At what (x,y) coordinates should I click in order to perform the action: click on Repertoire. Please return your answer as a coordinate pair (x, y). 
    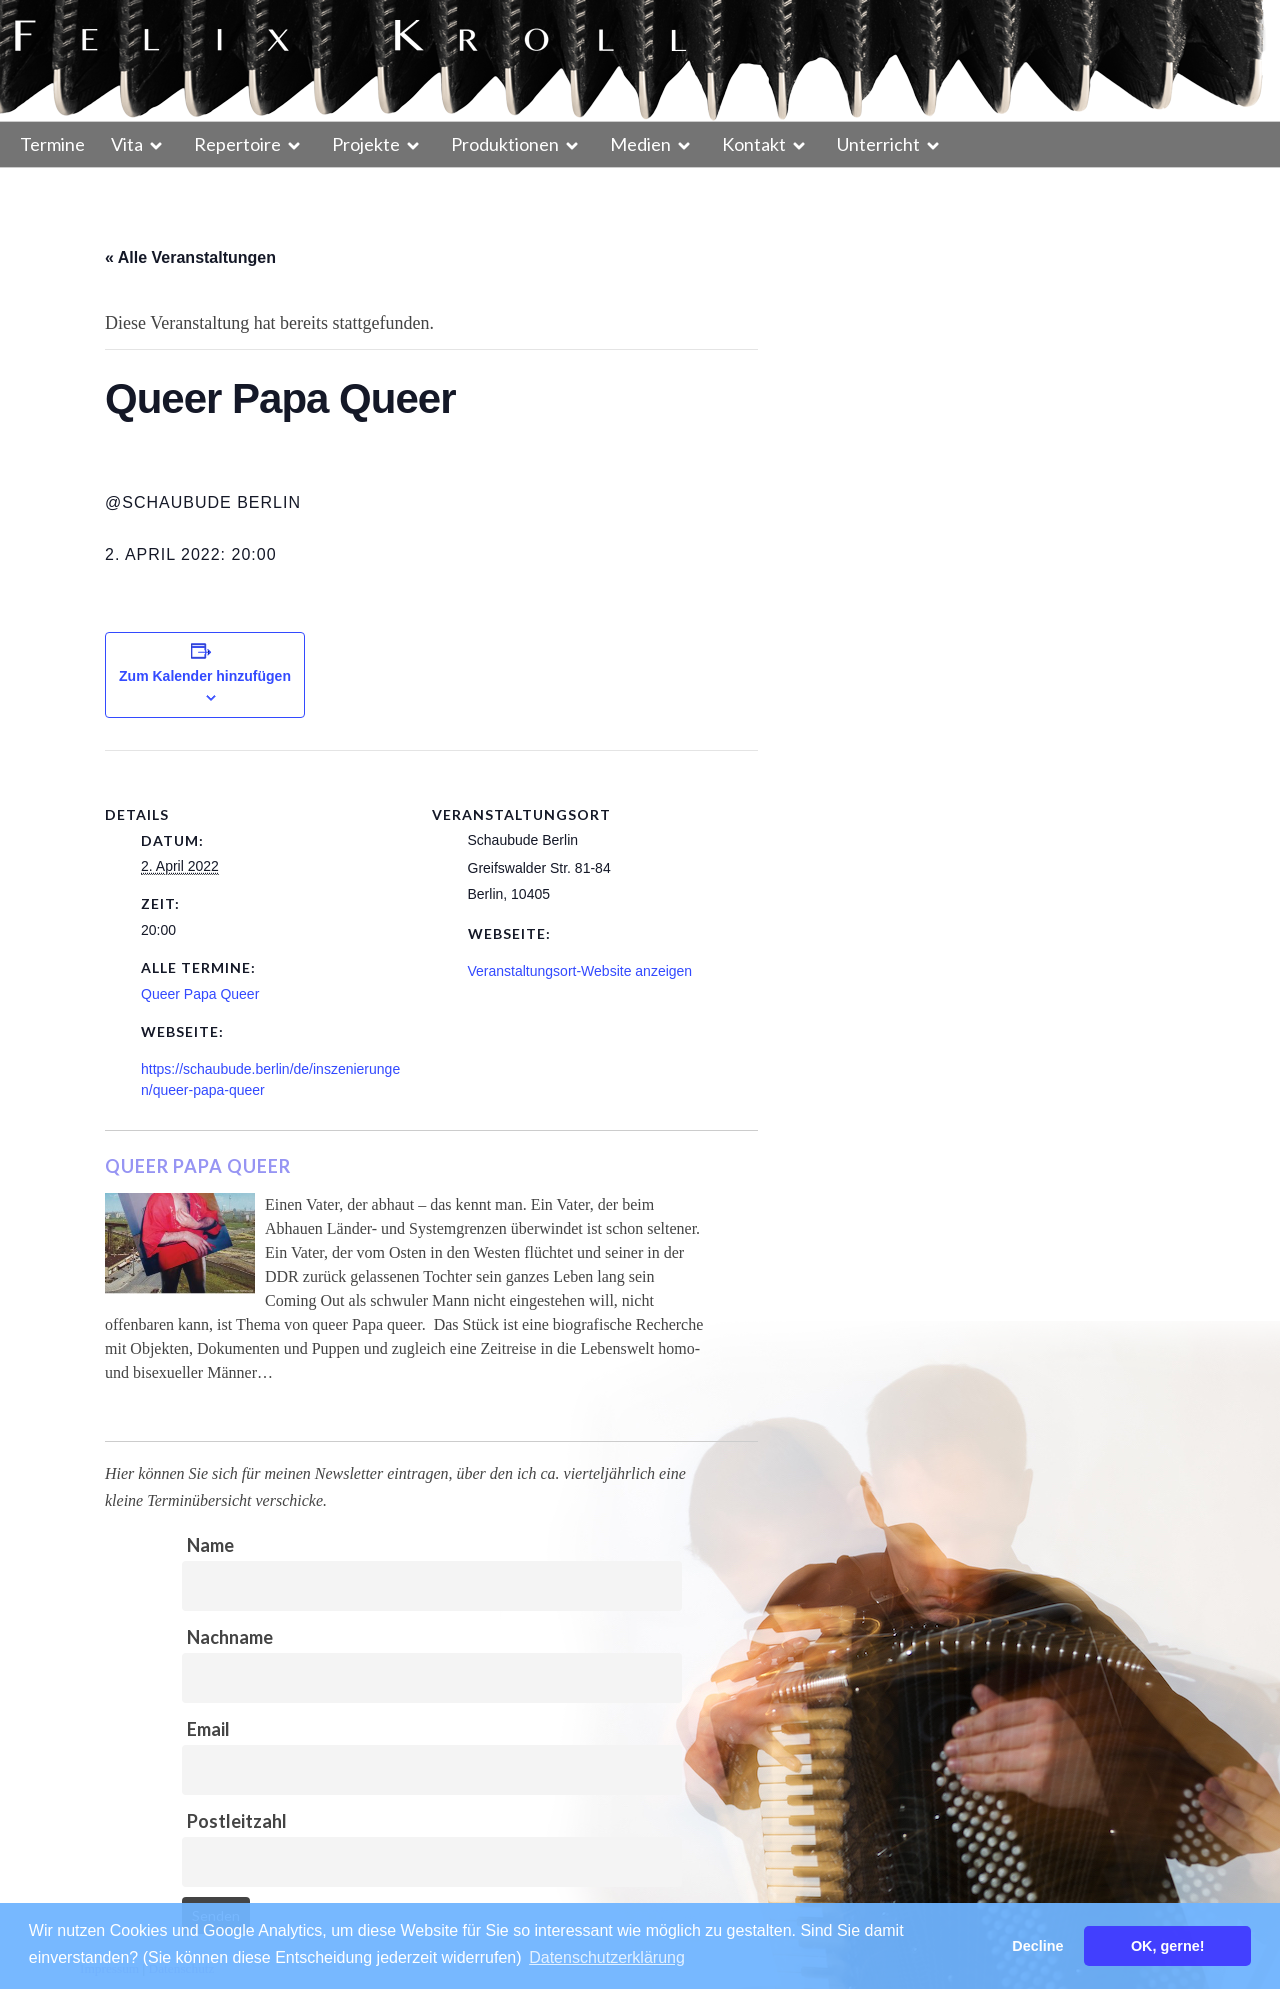
    Looking at the image, I should click on (237, 144).